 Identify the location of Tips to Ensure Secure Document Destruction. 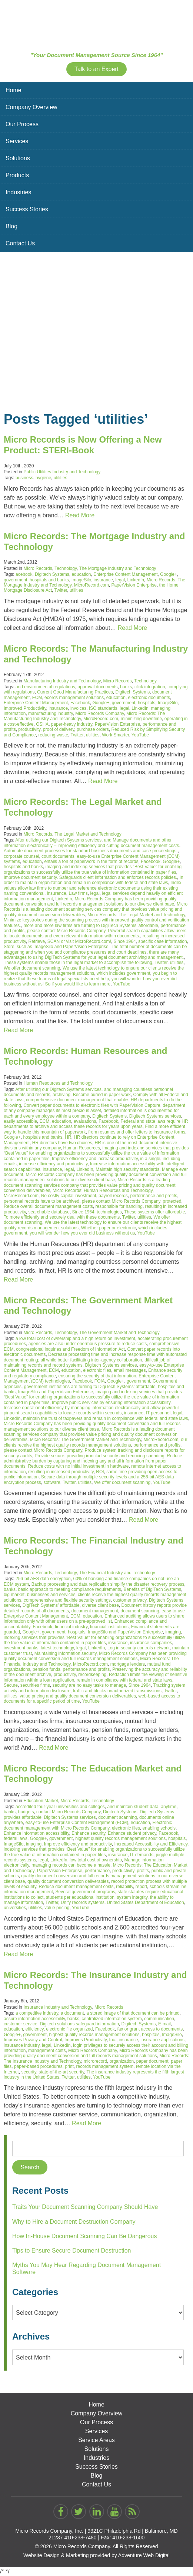
(71, 2250).